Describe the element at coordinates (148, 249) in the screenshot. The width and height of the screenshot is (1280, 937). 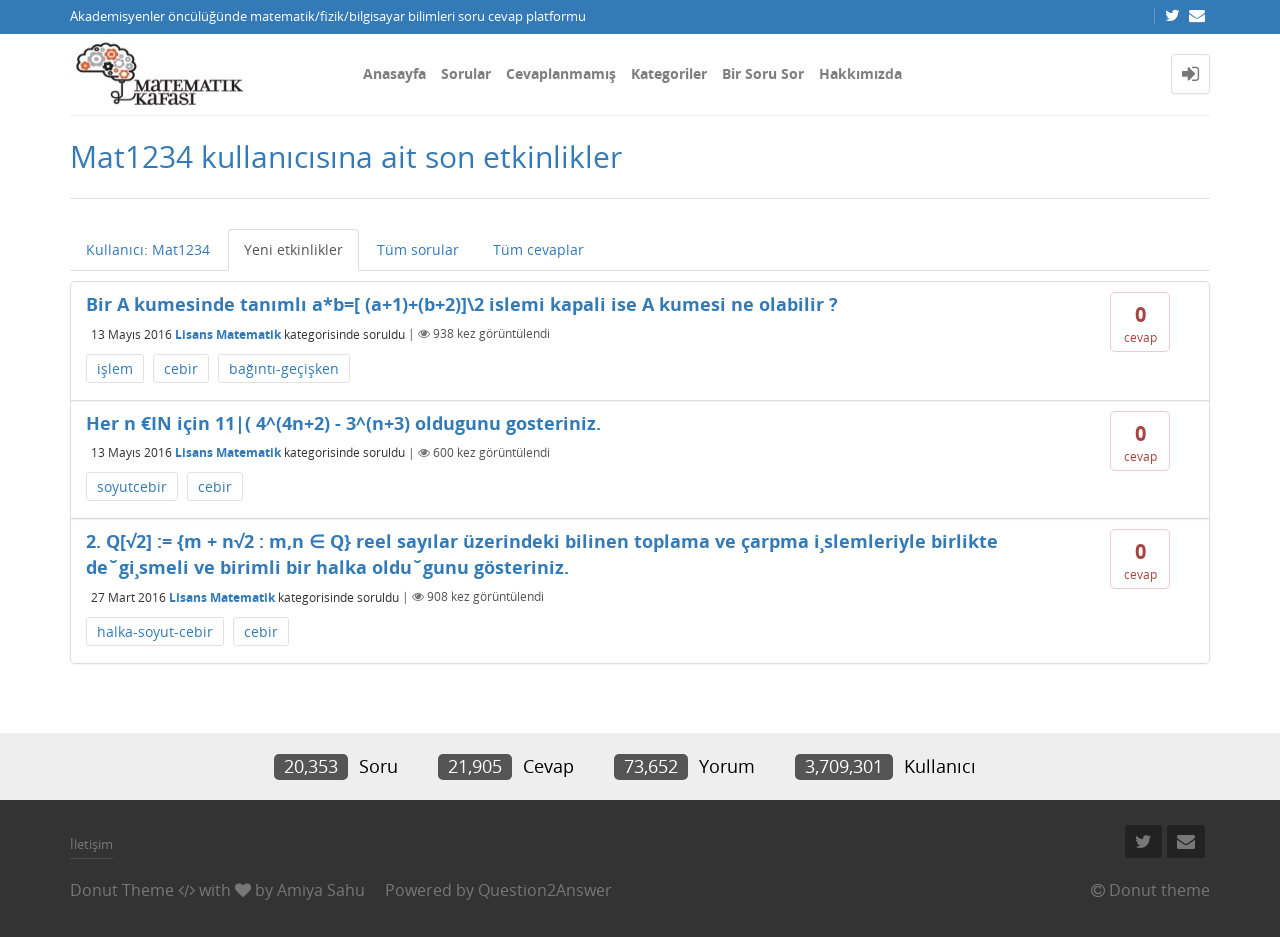
I see `Kullanıcı: Mat1234` at that location.